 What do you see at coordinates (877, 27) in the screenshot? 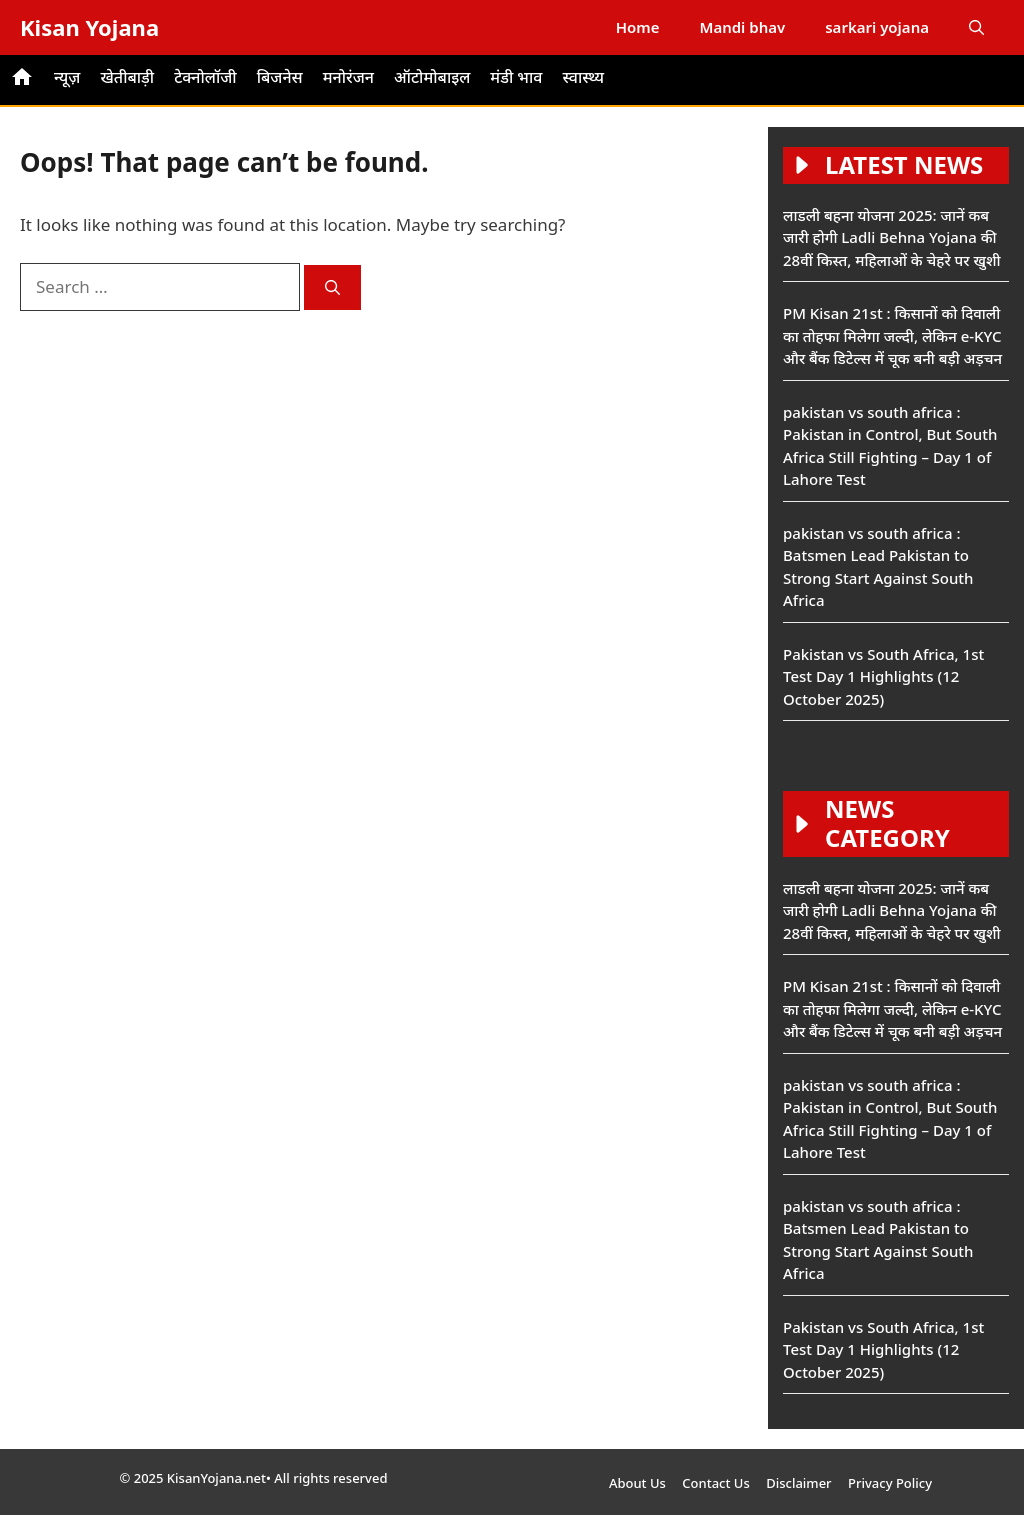
I see `sarkari yojana` at bounding box center [877, 27].